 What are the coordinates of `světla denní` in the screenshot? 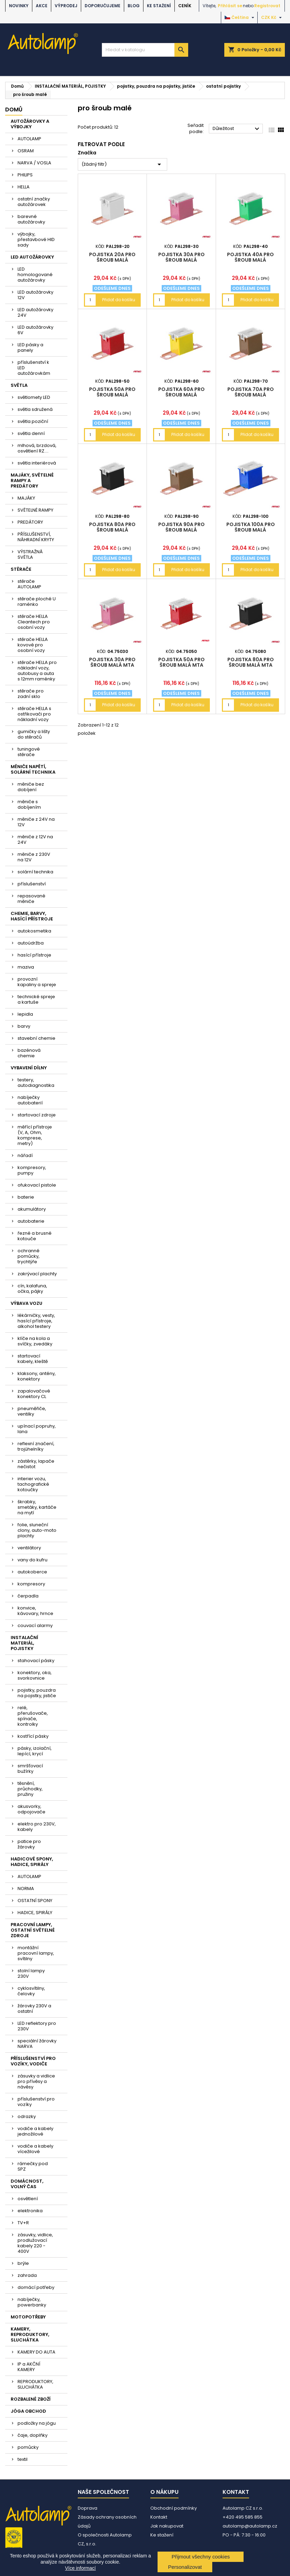 It's located at (31, 433).